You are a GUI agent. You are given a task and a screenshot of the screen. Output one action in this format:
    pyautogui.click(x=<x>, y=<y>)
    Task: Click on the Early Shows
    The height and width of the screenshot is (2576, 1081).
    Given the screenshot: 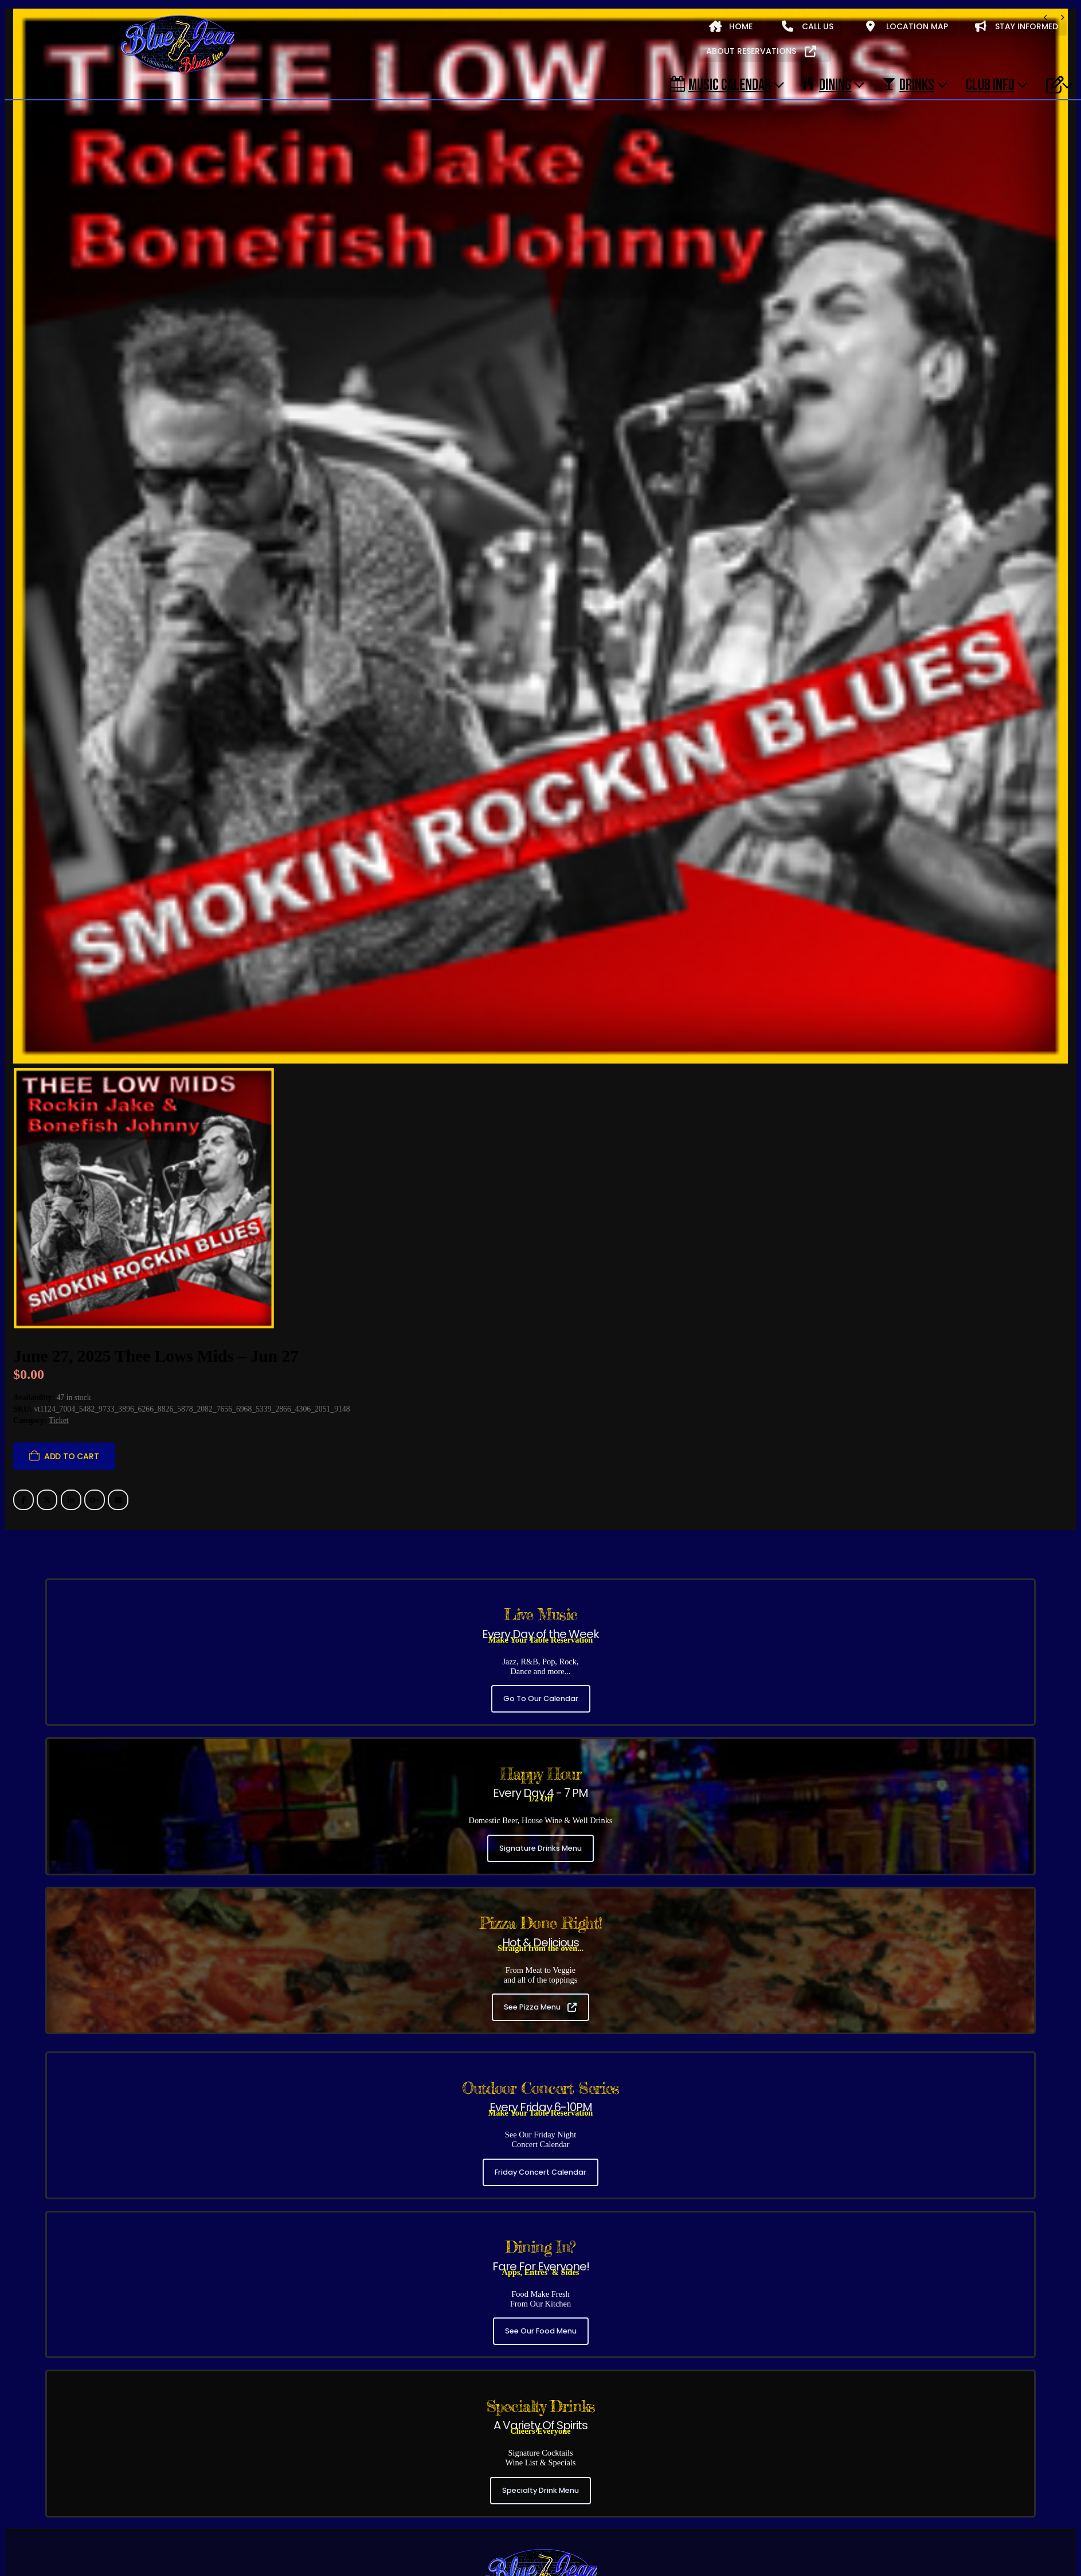 What is the action you would take?
    pyautogui.click(x=245, y=2521)
    